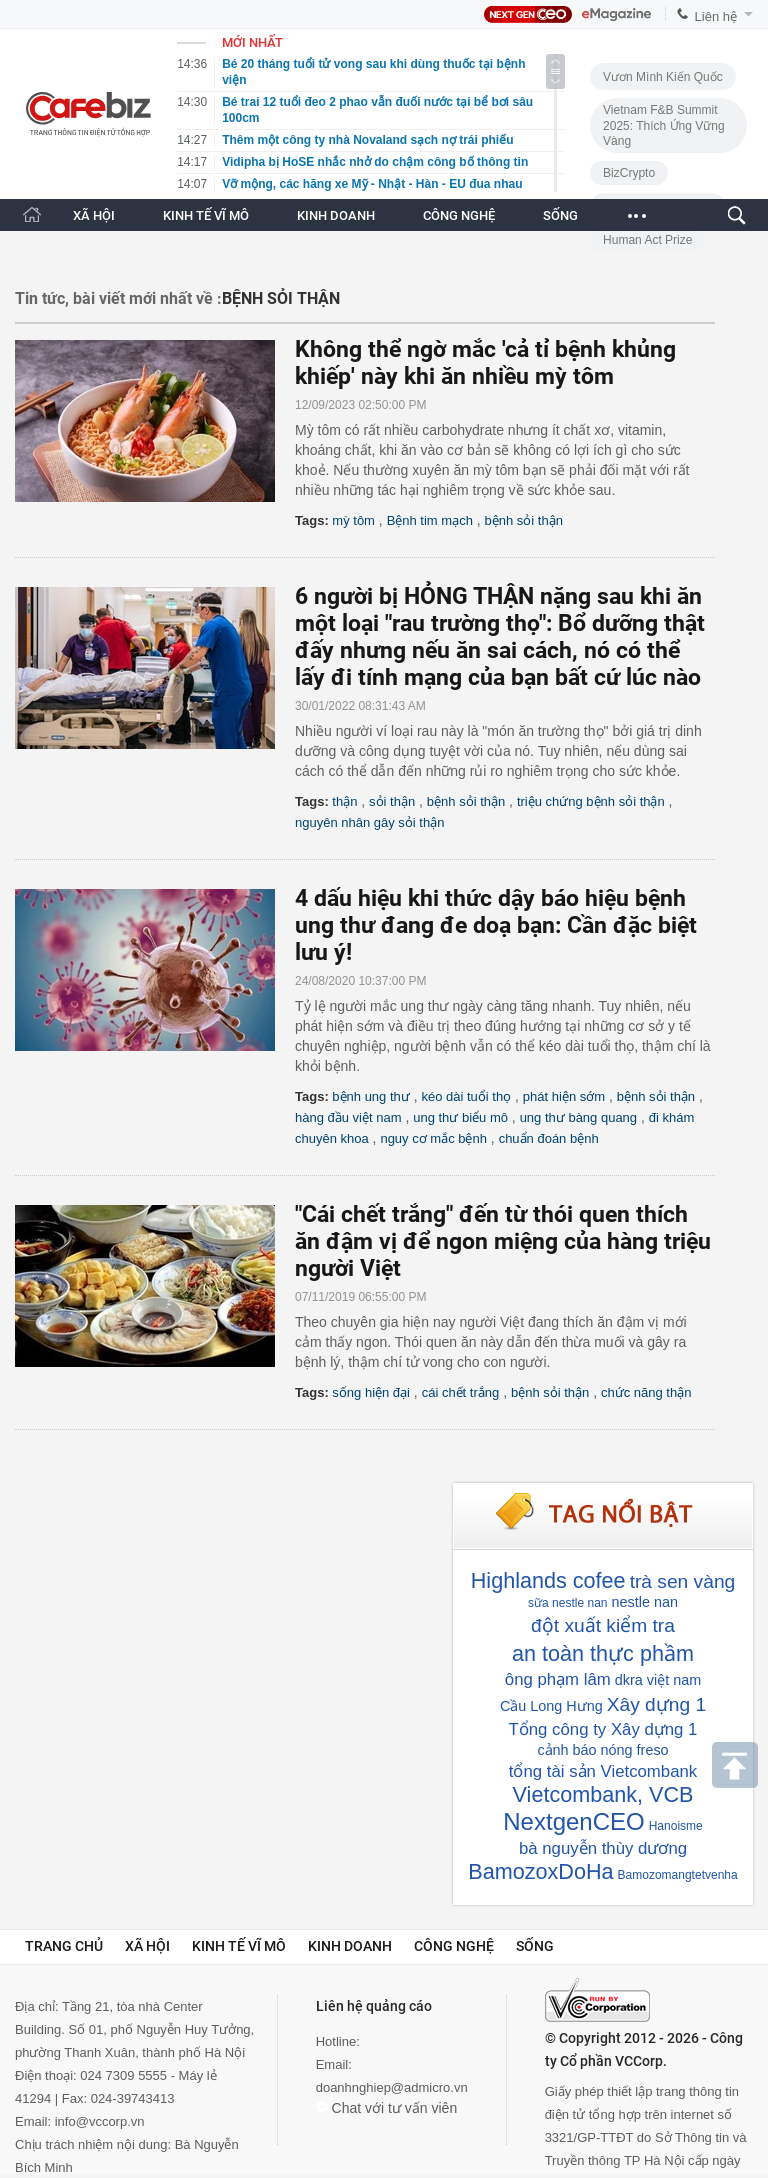 The width and height of the screenshot is (768, 2178). Describe the element at coordinates (344, 801) in the screenshot. I see `thận` at that location.